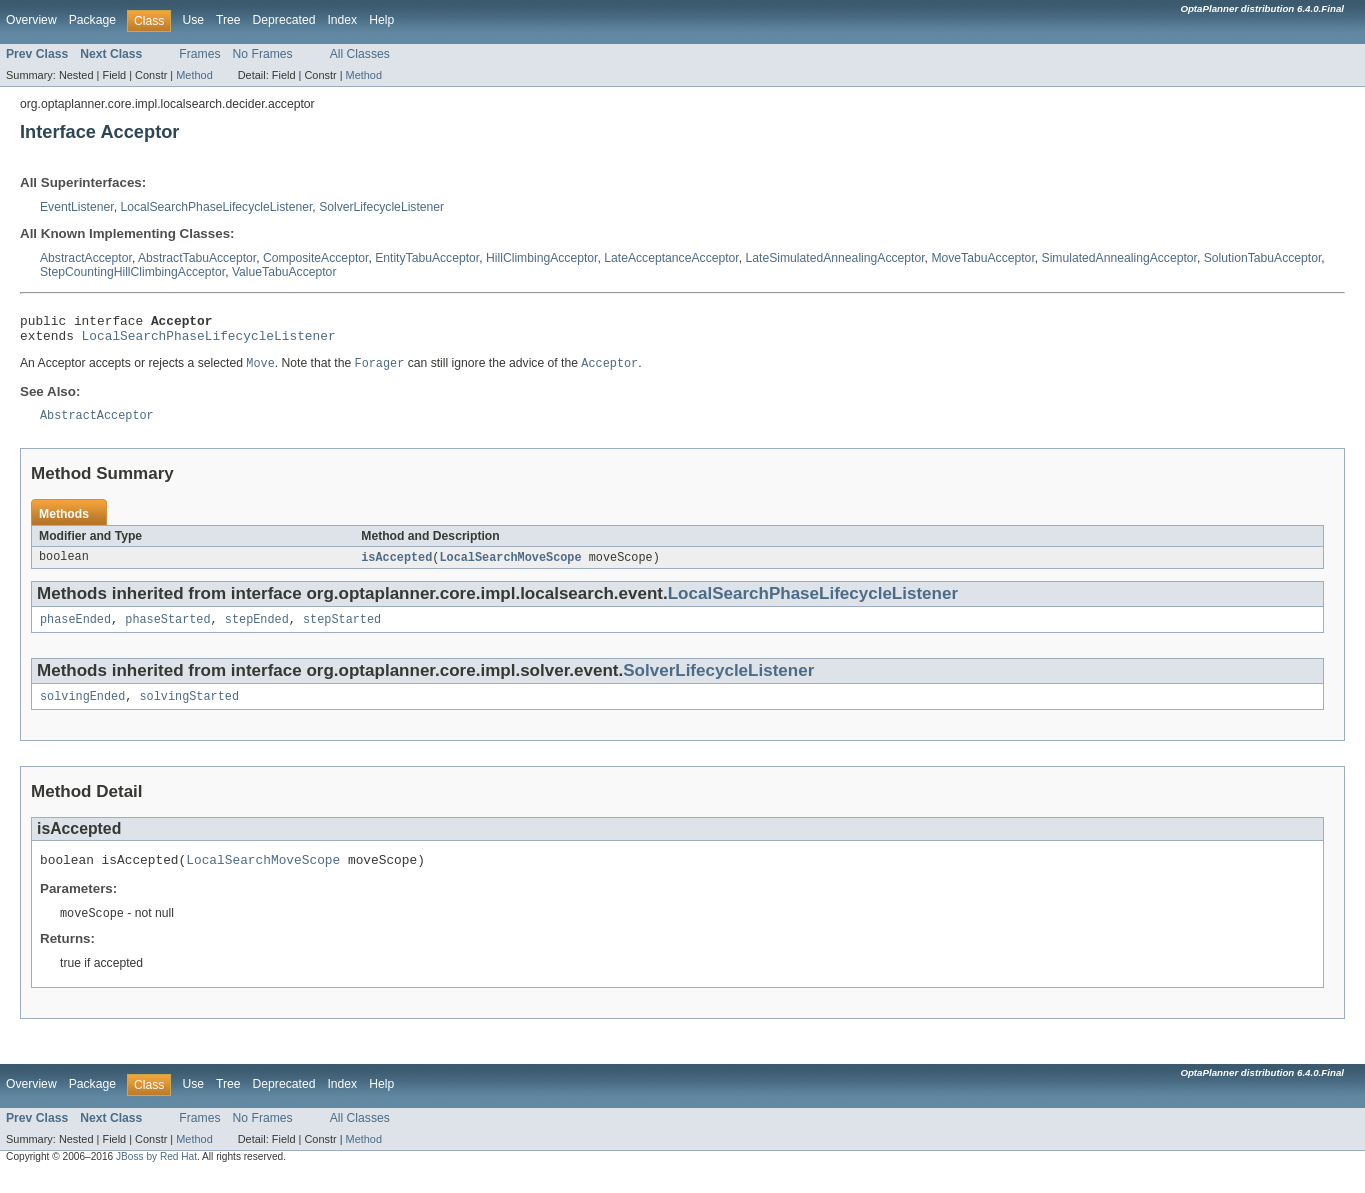  What do you see at coordinates (396, 567) in the screenshot?
I see `isAccepted` at bounding box center [396, 567].